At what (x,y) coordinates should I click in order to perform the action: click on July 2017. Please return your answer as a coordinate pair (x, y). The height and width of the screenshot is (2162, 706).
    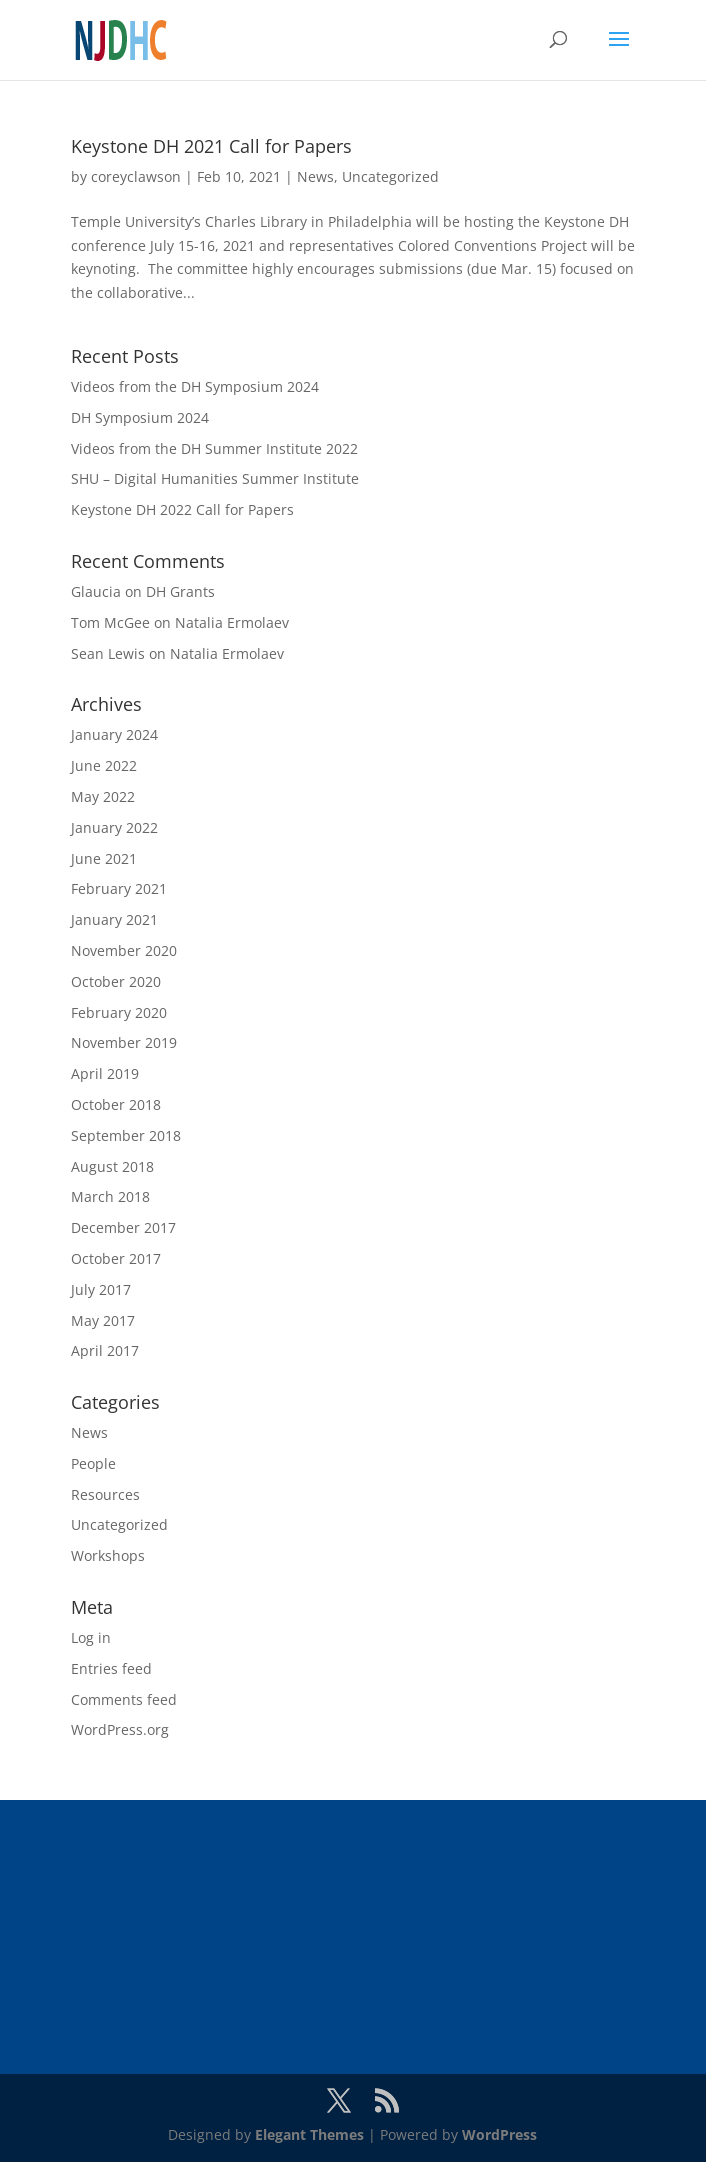
    Looking at the image, I should click on (101, 1289).